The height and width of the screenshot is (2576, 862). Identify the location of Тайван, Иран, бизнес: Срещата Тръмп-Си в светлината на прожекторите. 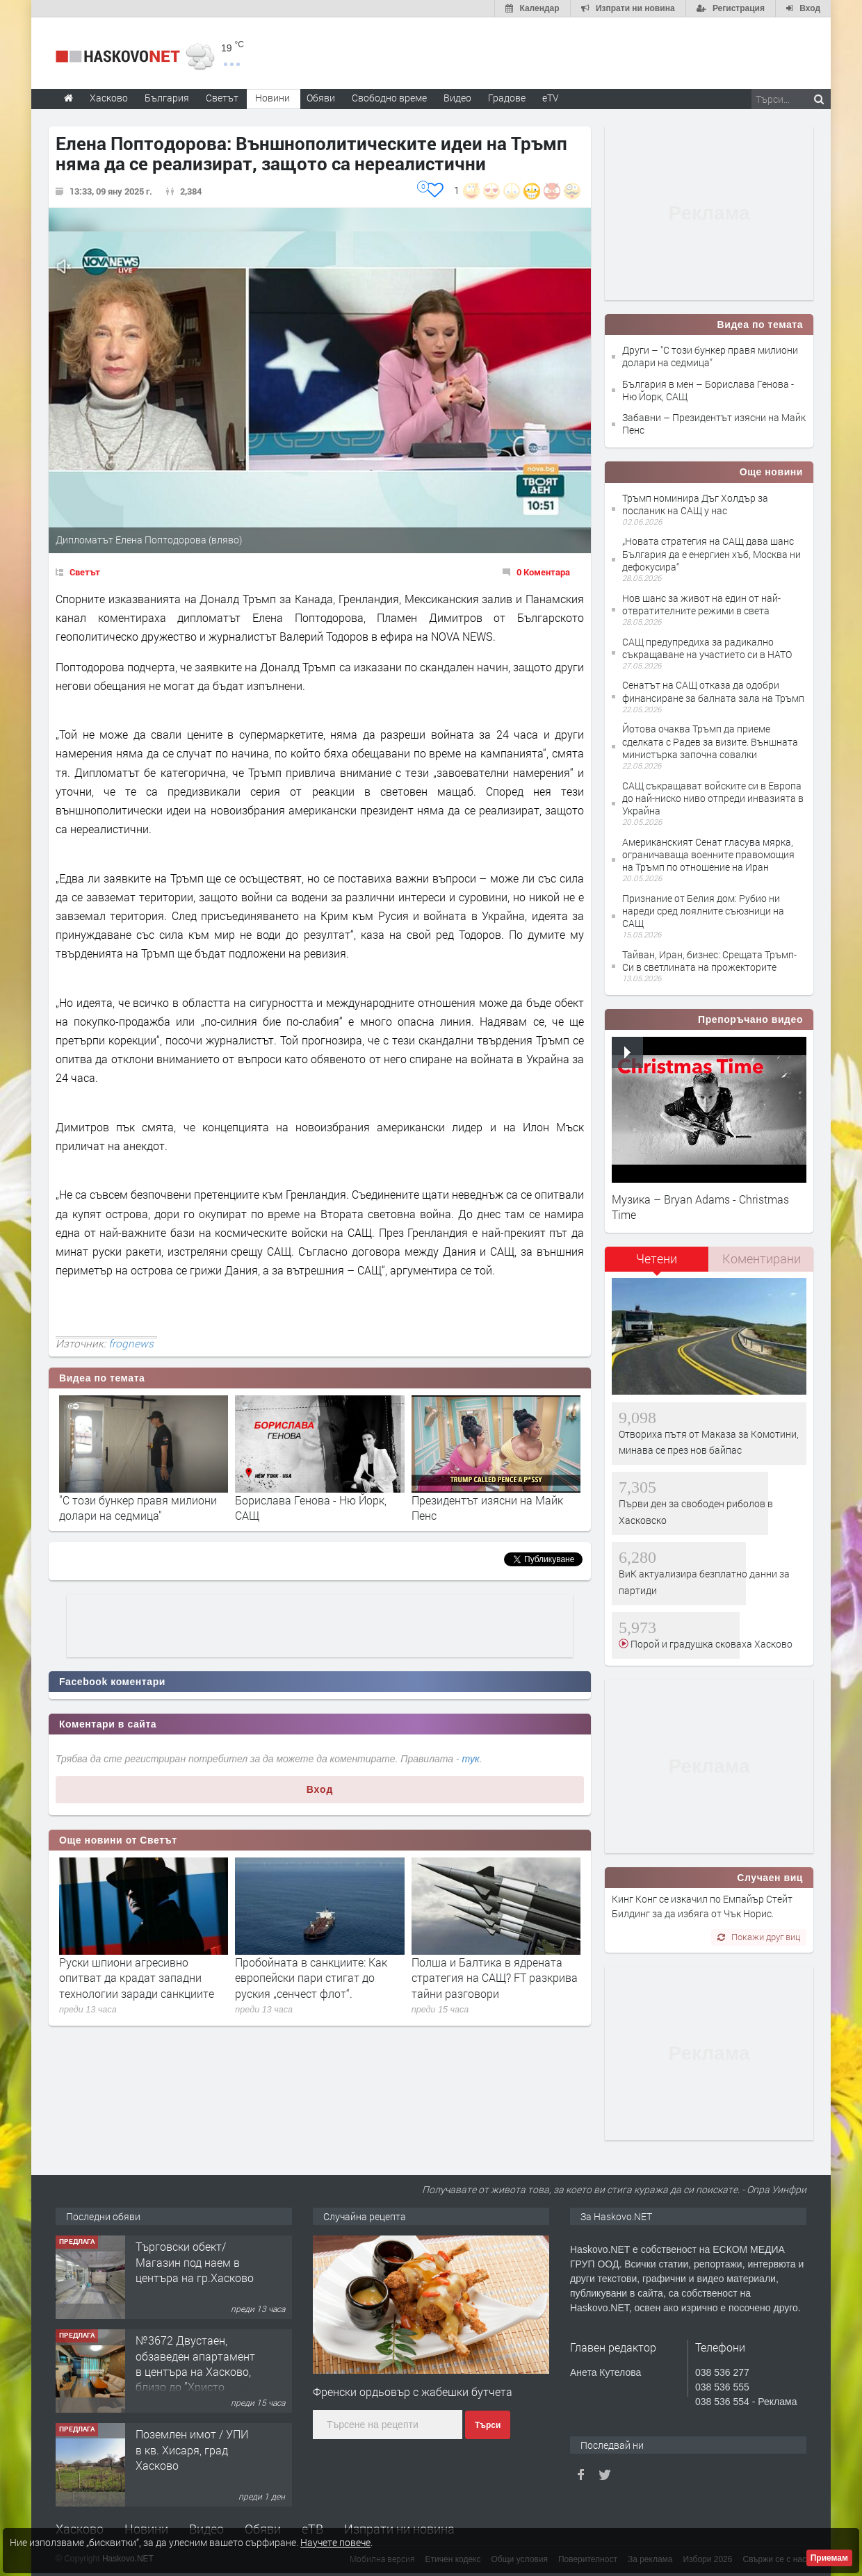
(709, 961).